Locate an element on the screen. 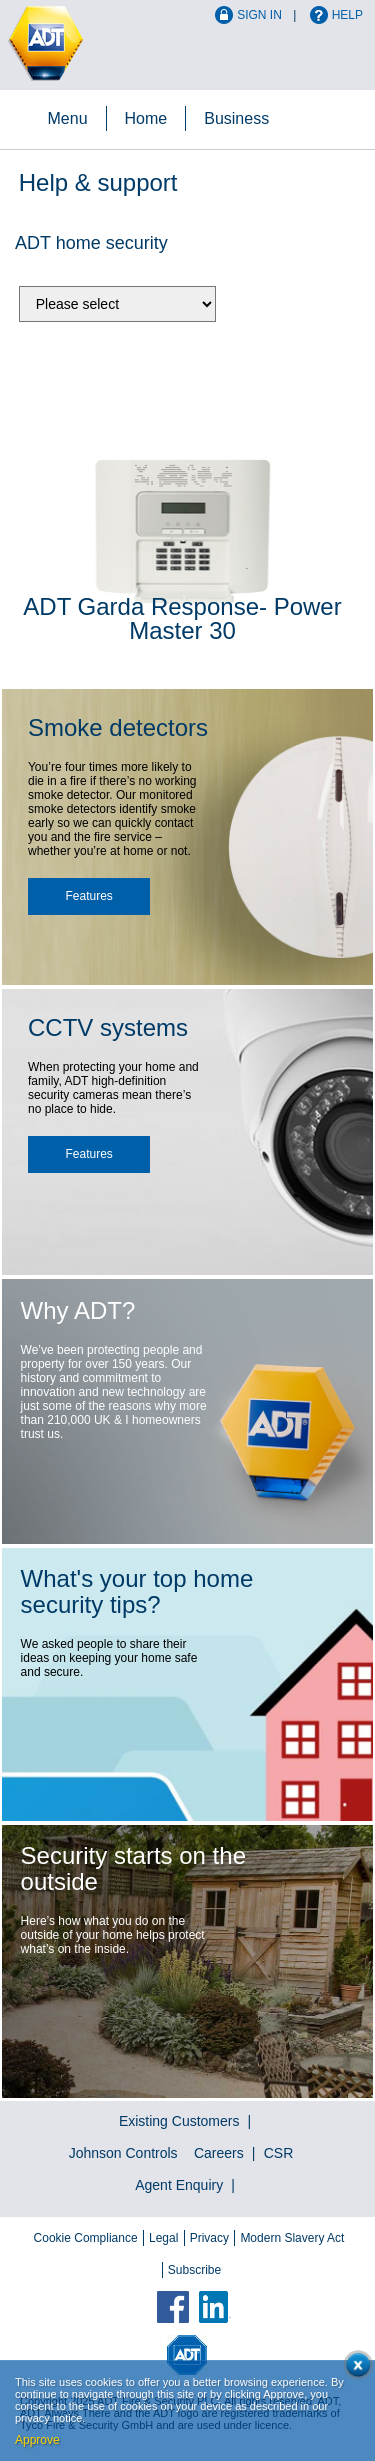 This screenshot has height=2461, width=375. CSR is located at coordinates (279, 2153).